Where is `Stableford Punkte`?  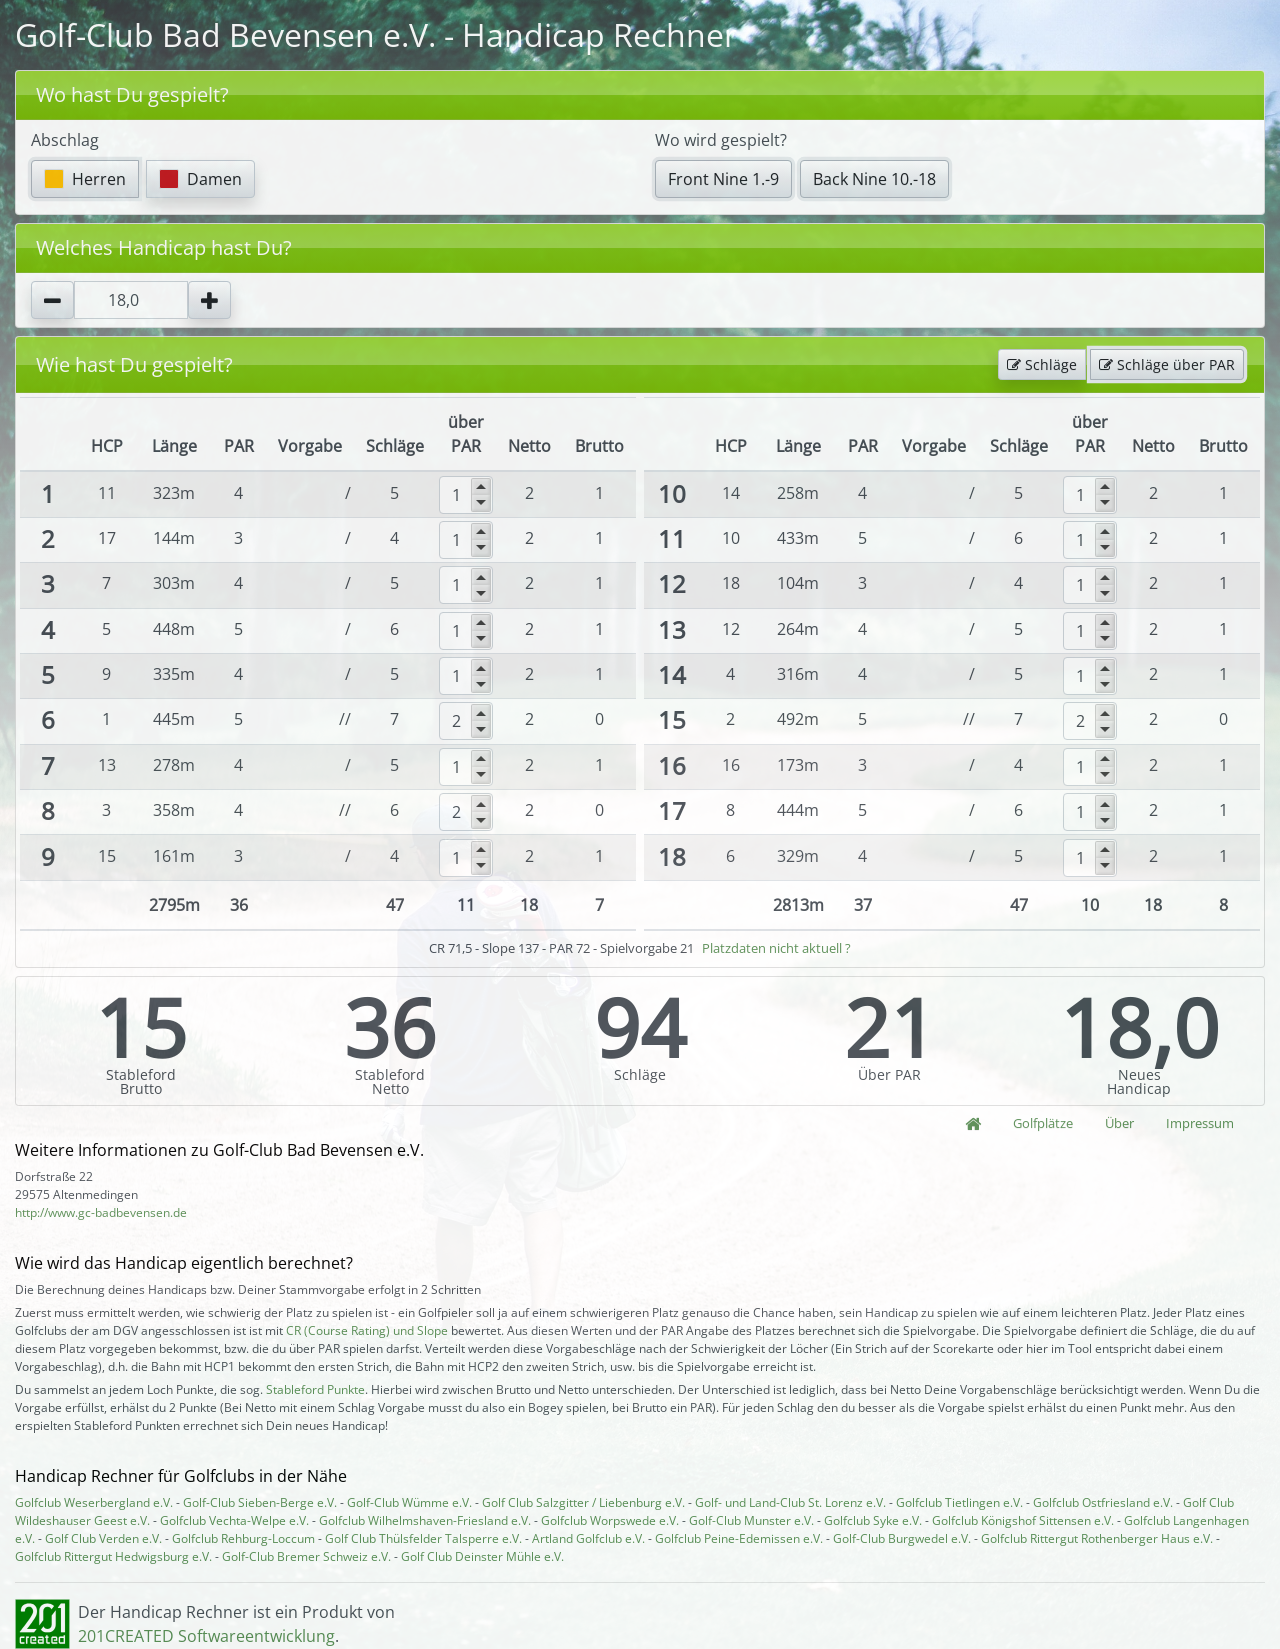 Stableford Punkte is located at coordinates (315, 1389).